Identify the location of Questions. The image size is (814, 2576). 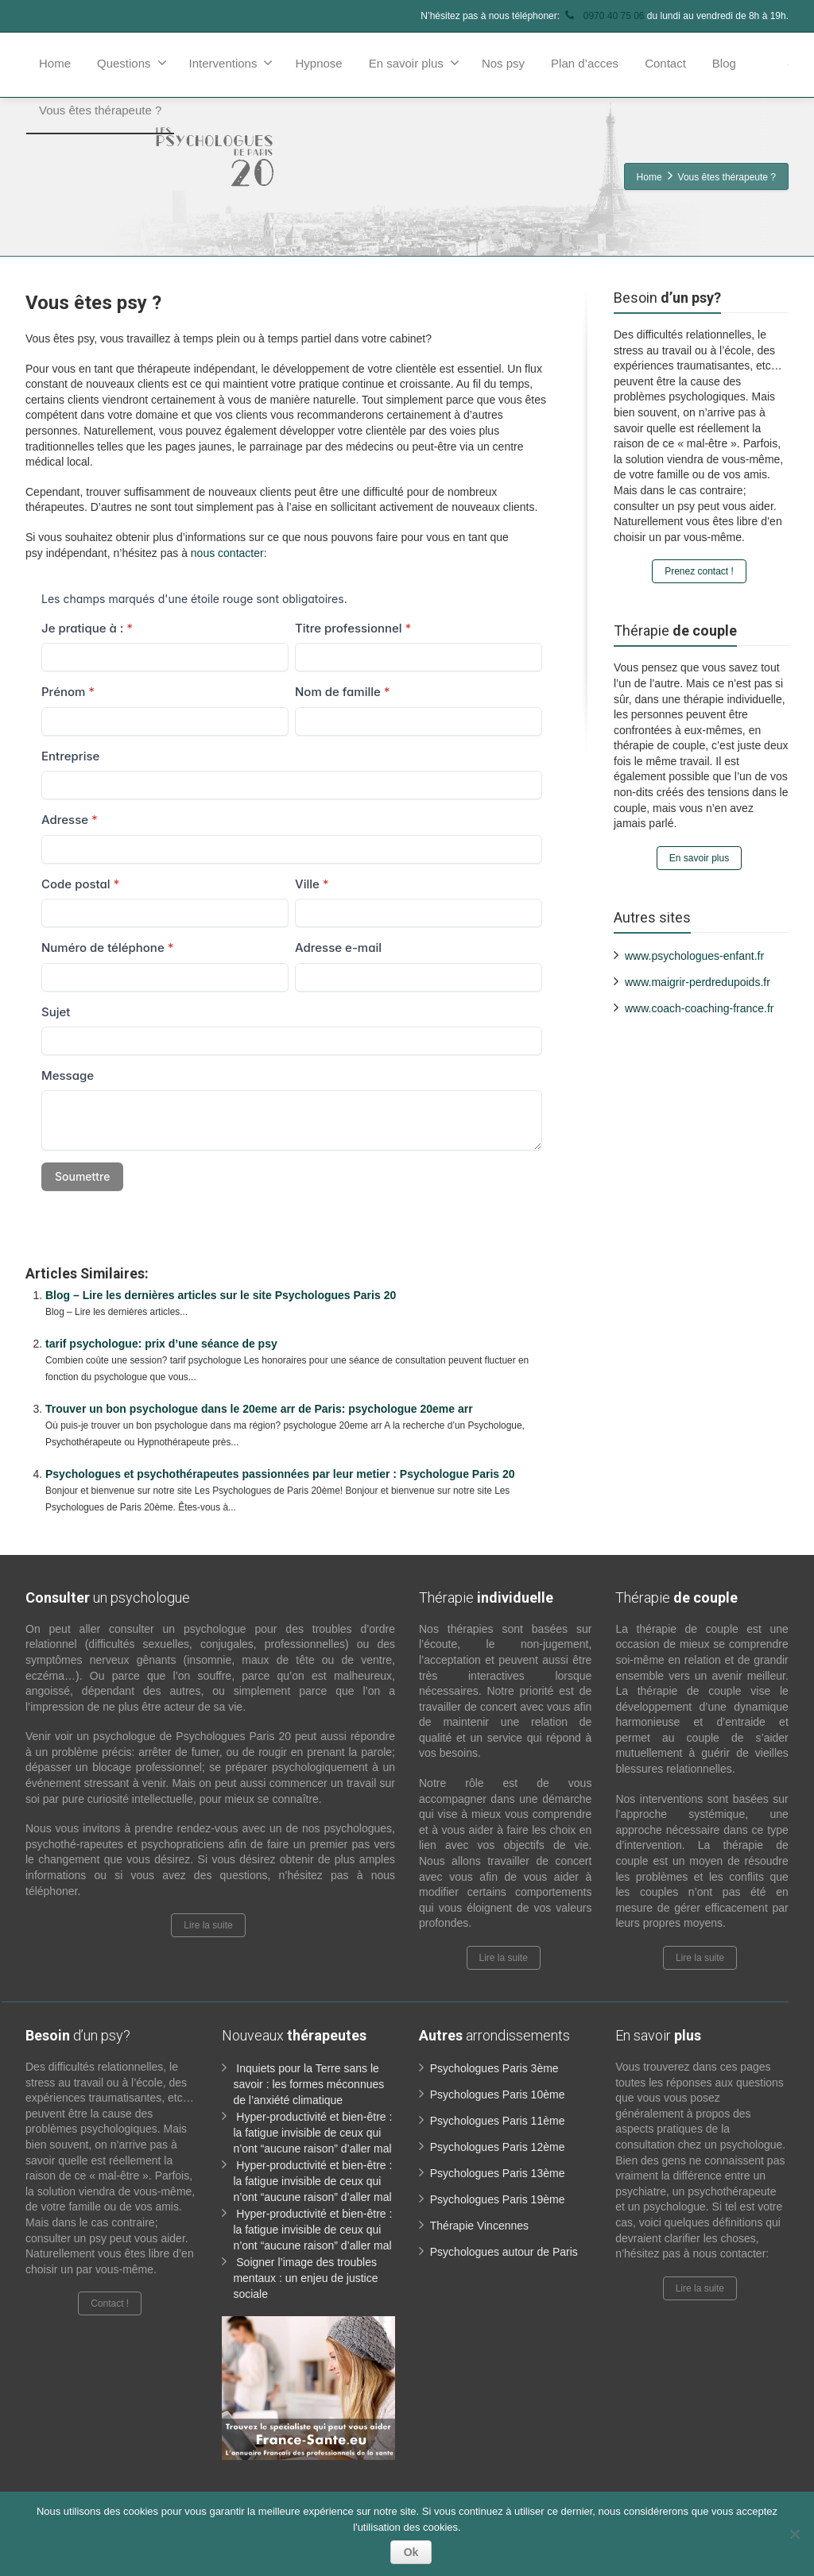
(132, 63).